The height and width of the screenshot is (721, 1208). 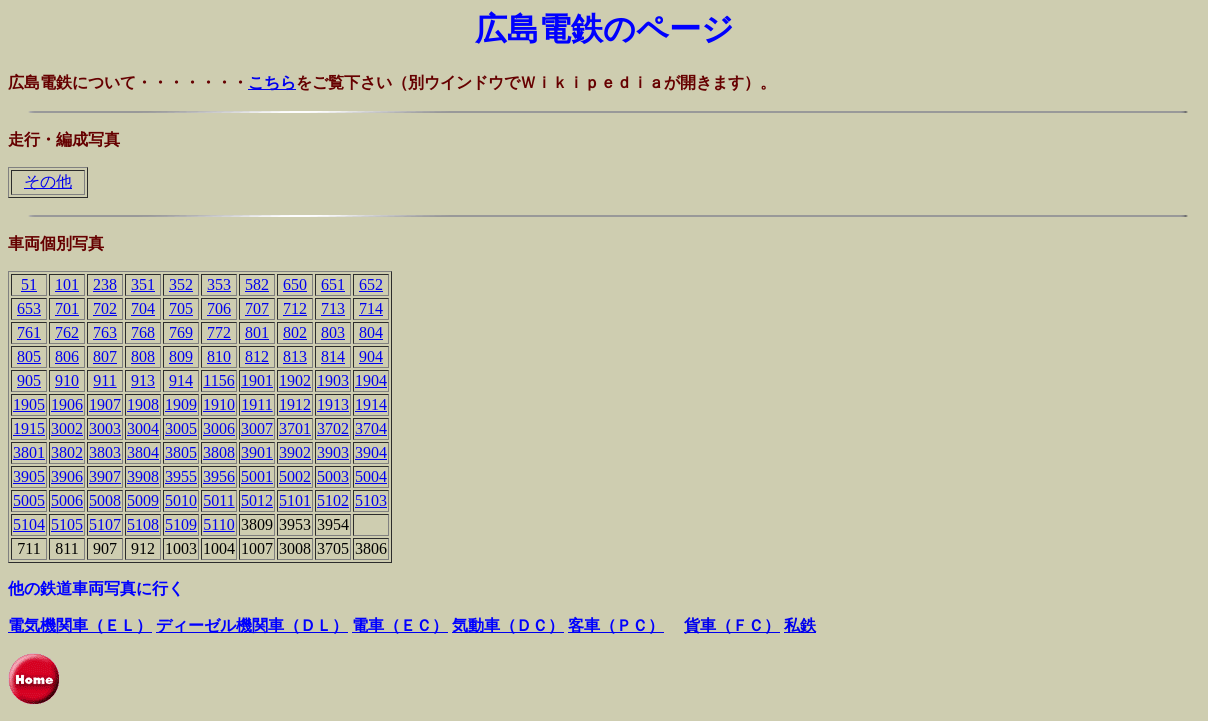 I want to click on 651, so click(x=333, y=284).